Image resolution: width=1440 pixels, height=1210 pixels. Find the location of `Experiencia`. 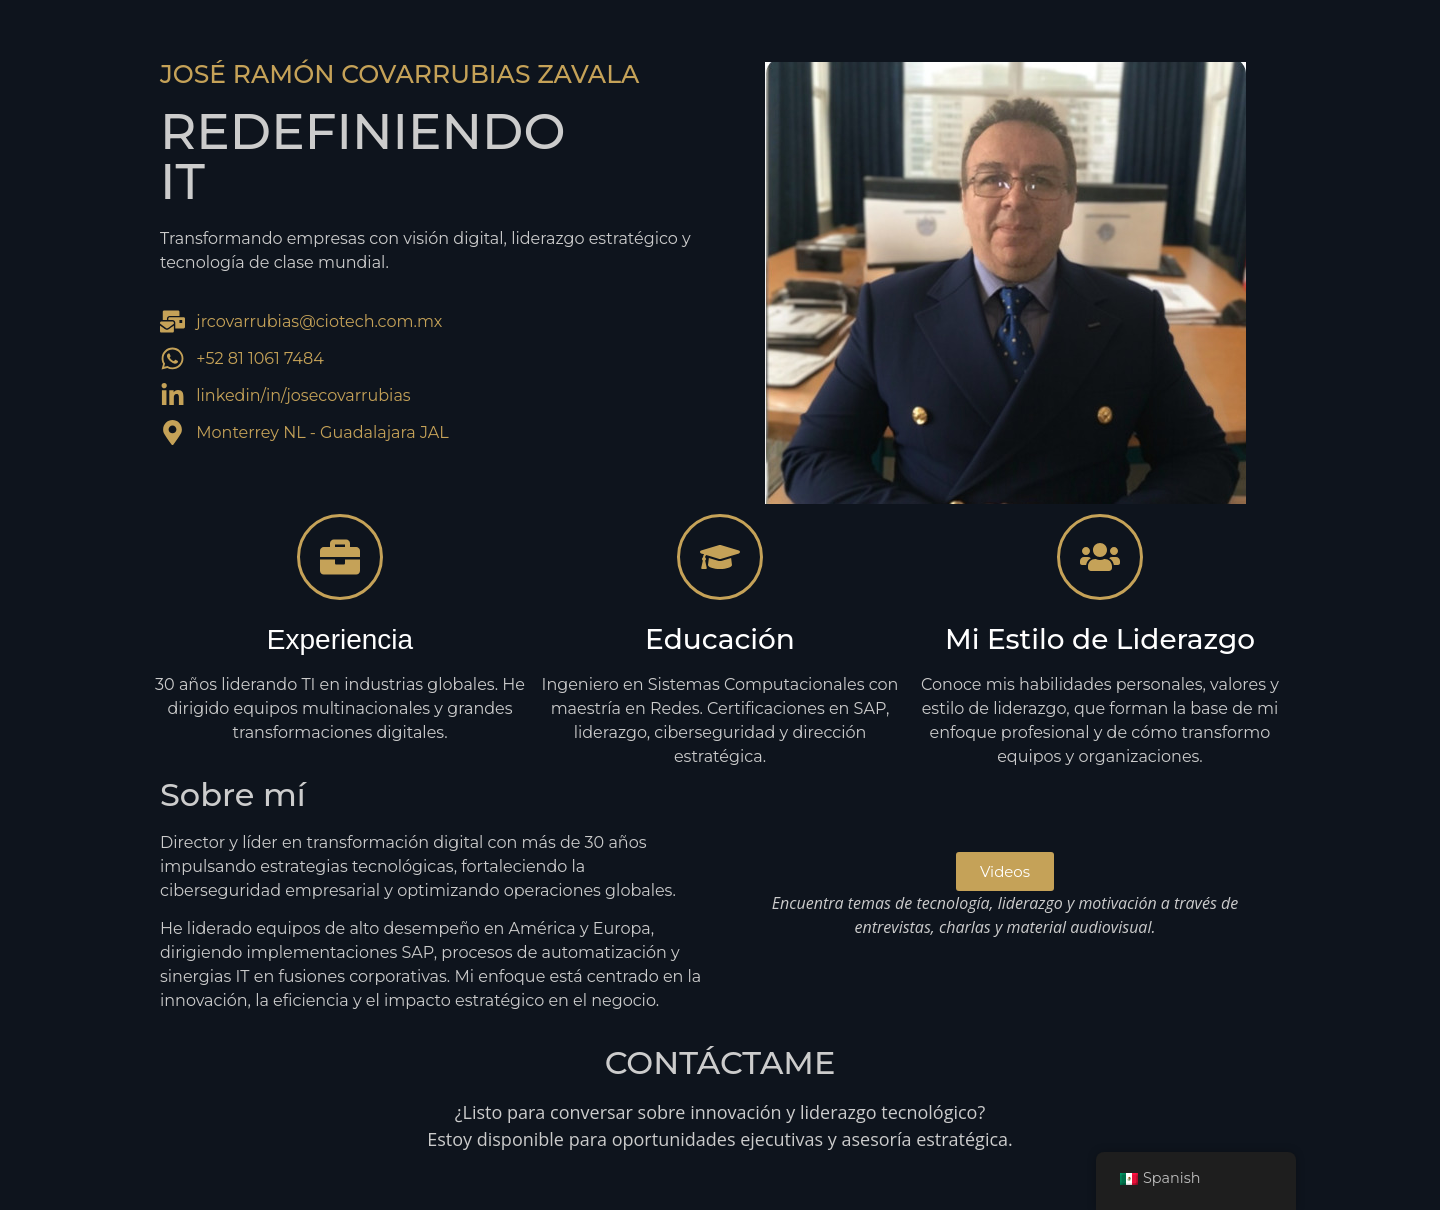

Experiencia is located at coordinates (340, 639).